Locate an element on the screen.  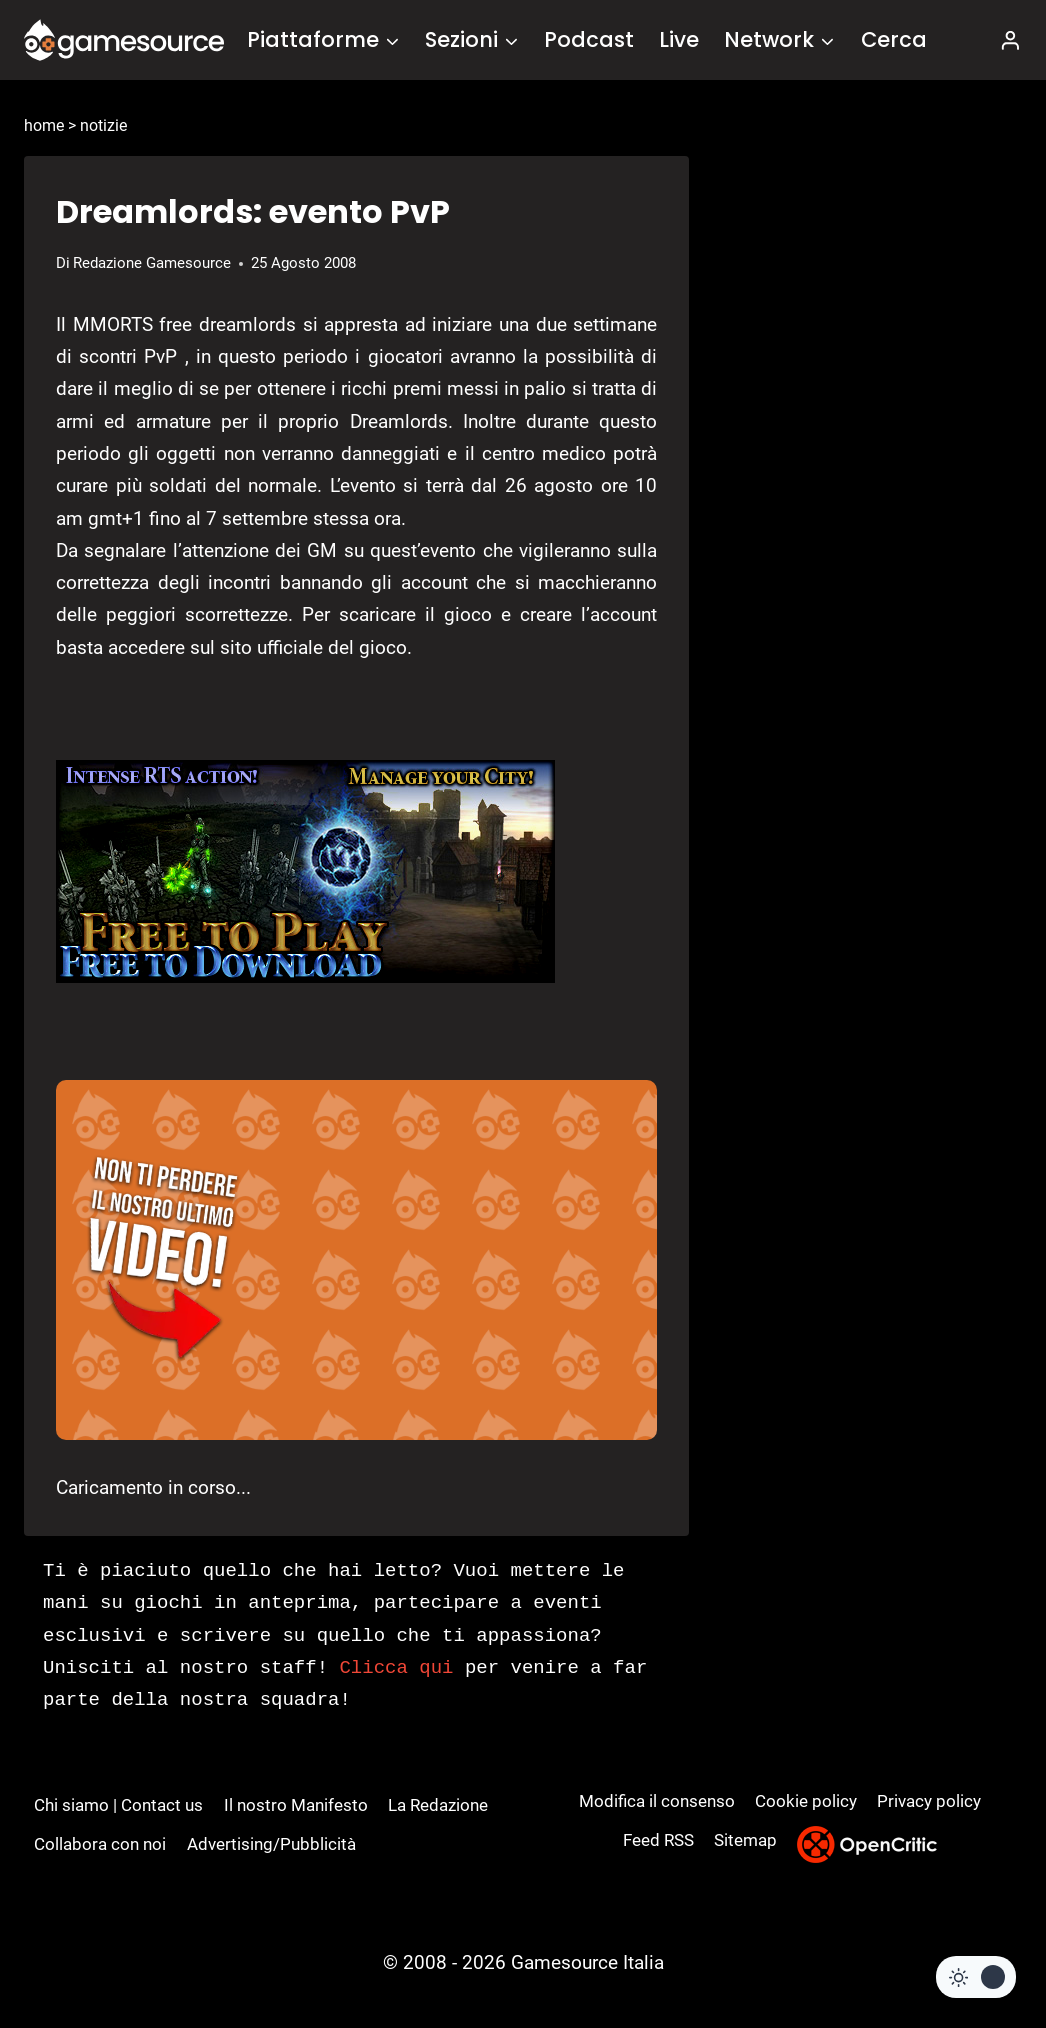
La Redazione is located at coordinates (438, 1805).